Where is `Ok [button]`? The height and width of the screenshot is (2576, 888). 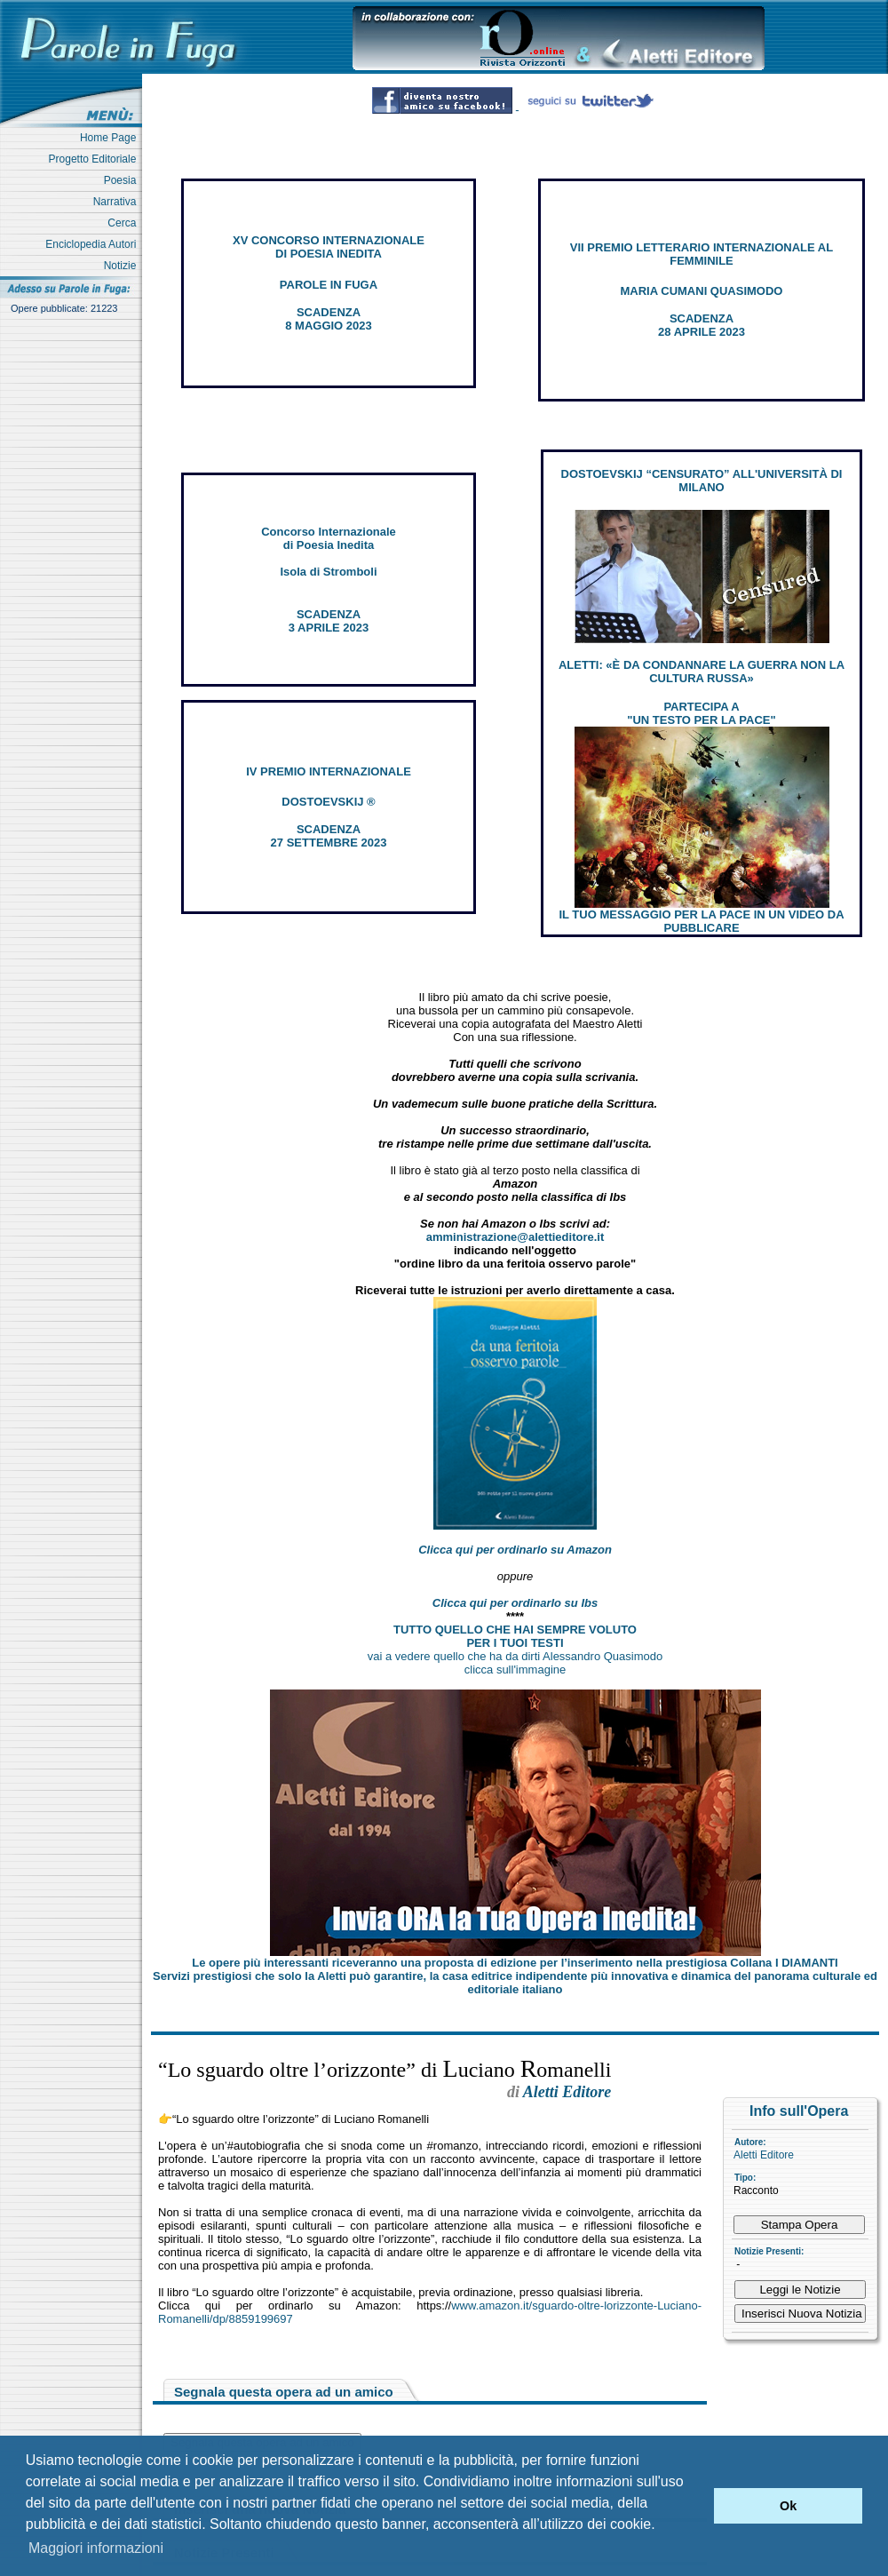 Ok [button] is located at coordinates (788, 2506).